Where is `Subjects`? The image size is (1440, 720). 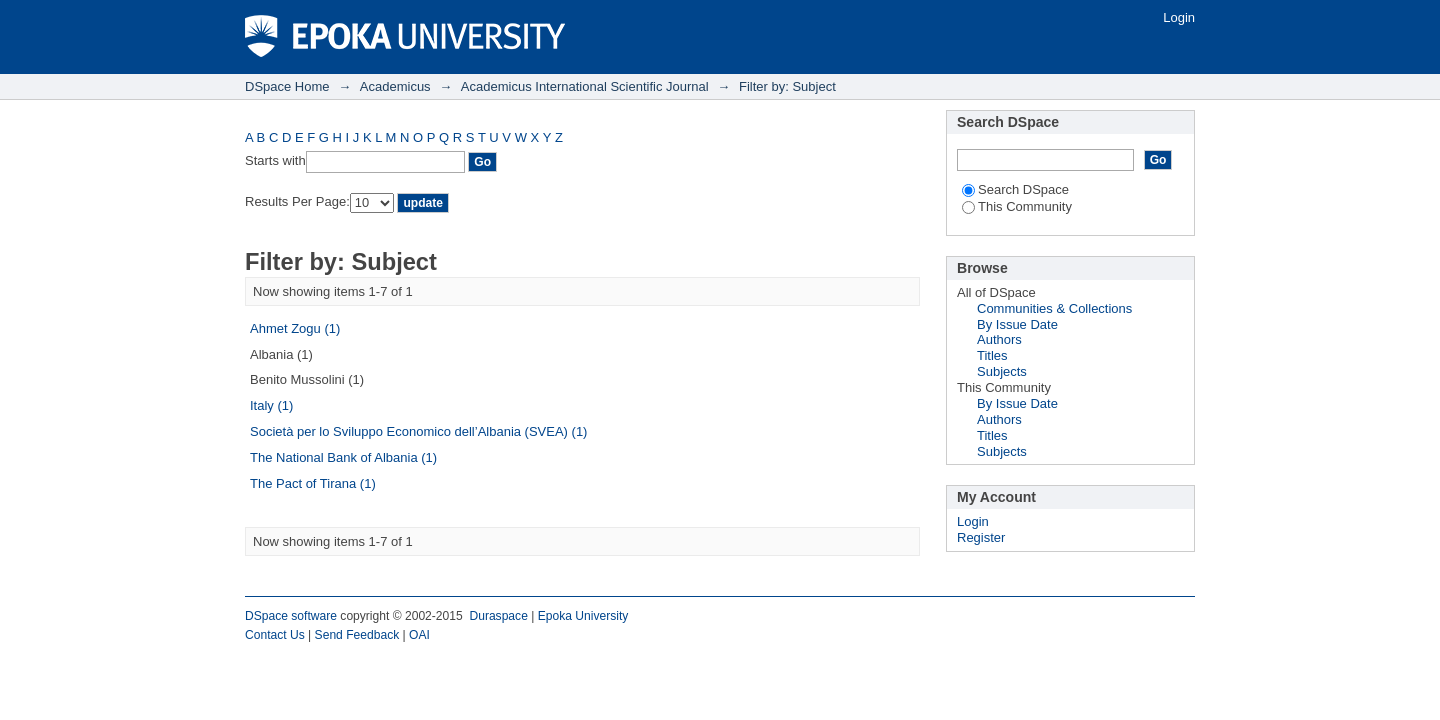
Subjects is located at coordinates (1002, 371).